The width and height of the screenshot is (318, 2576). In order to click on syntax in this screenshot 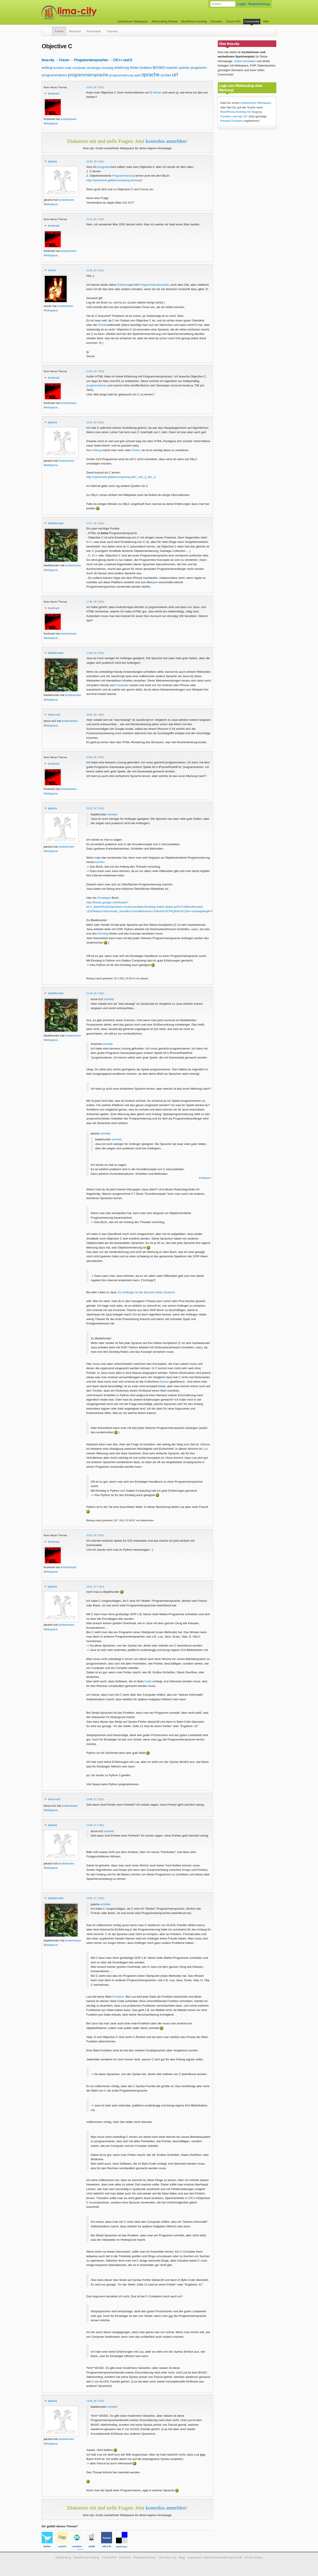, I will do `click(165, 75)`.